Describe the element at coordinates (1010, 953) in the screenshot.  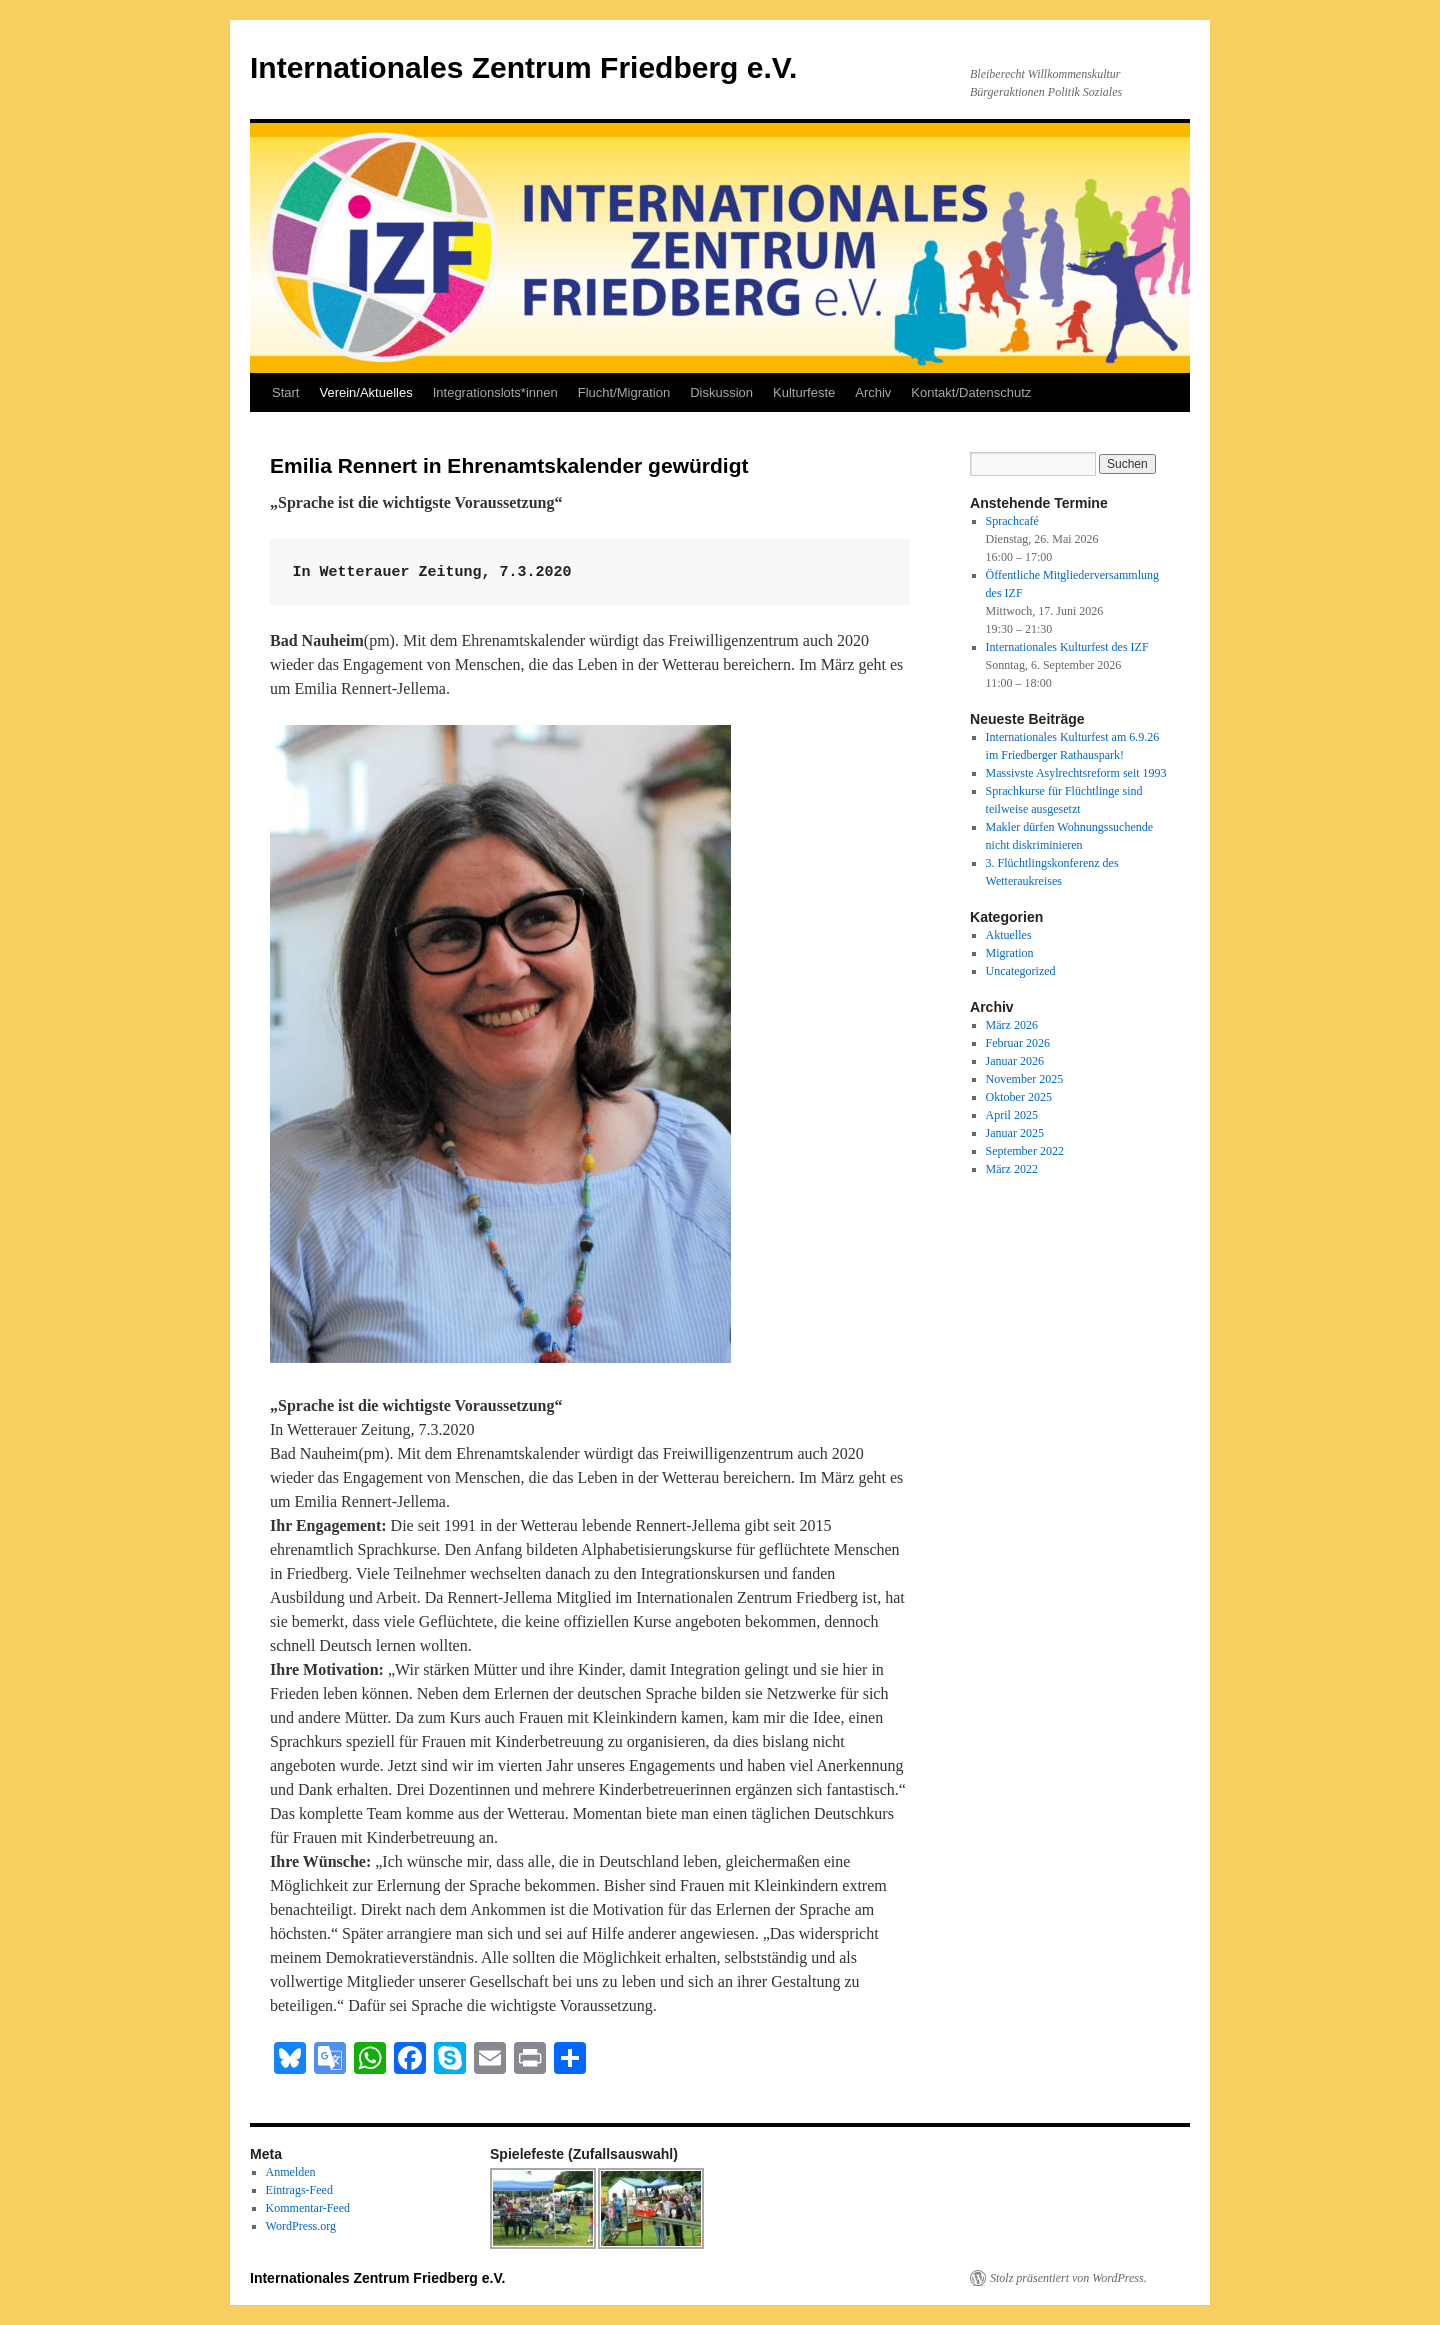
I see `Migration` at that location.